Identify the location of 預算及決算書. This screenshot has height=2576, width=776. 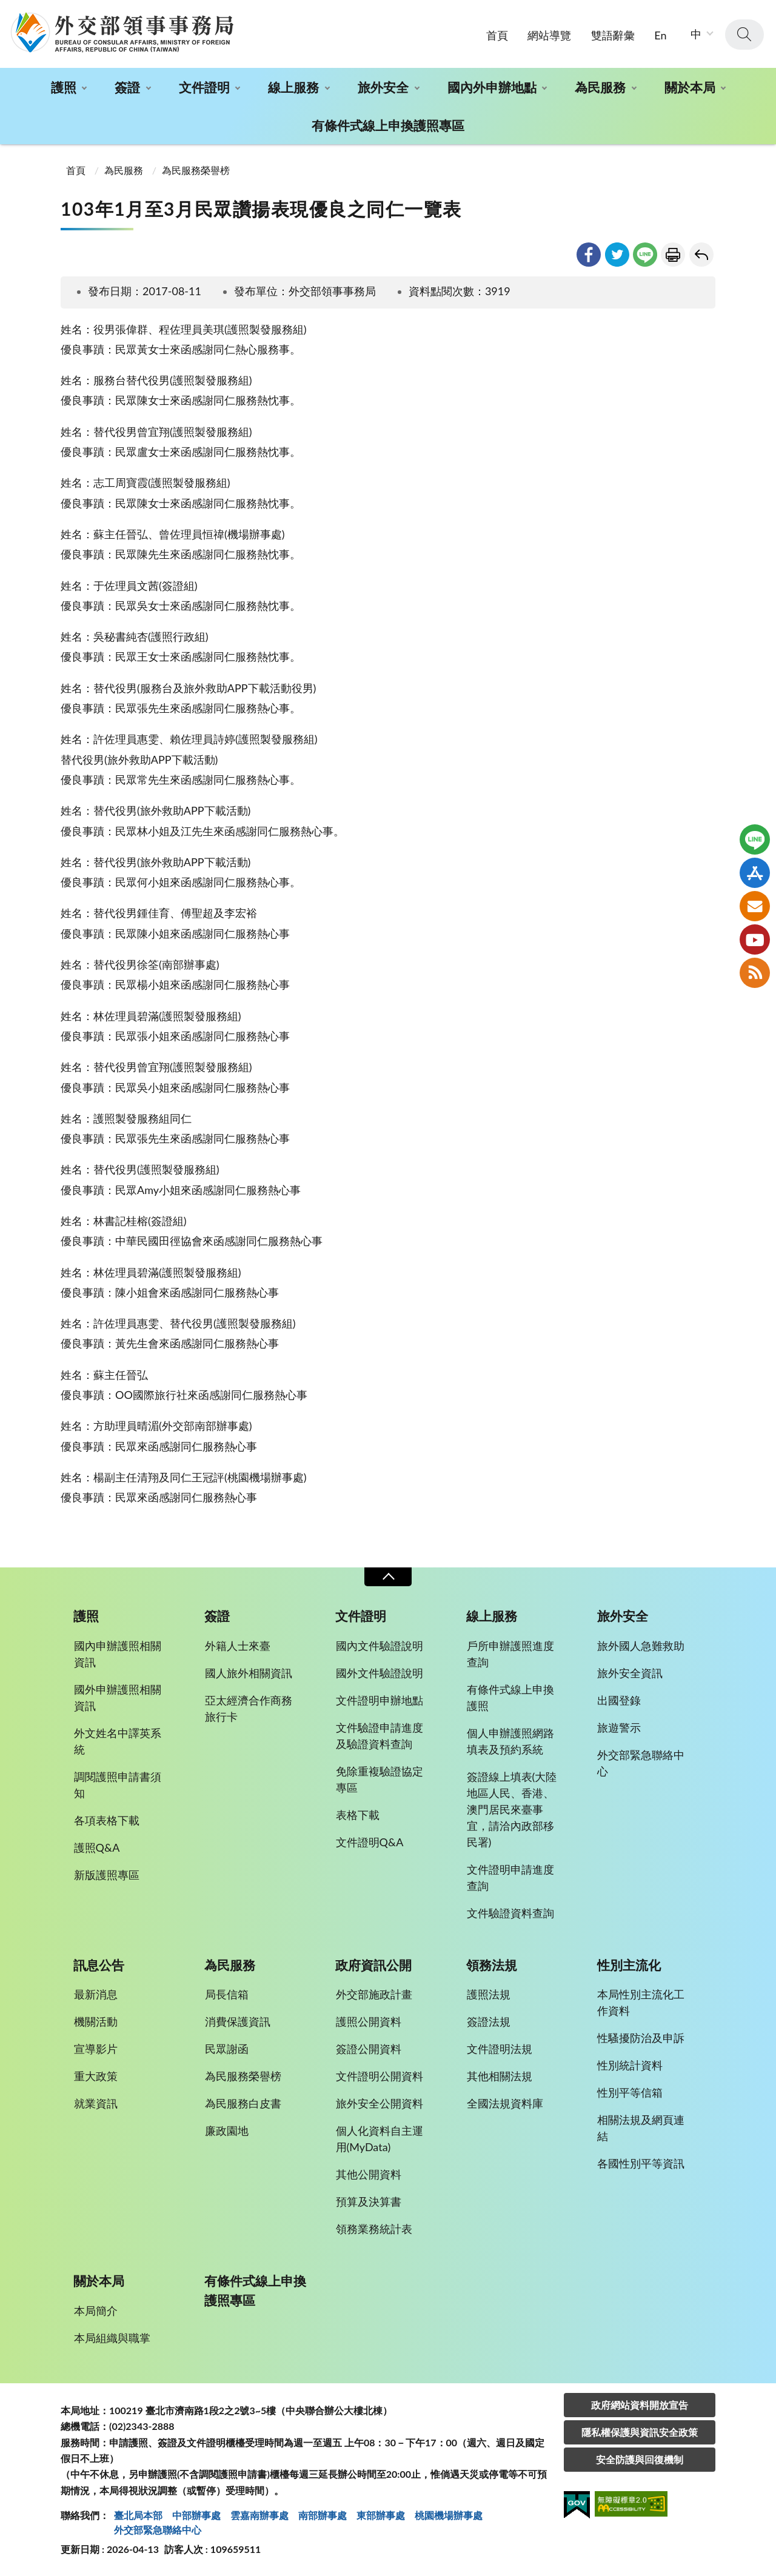
(368, 2201).